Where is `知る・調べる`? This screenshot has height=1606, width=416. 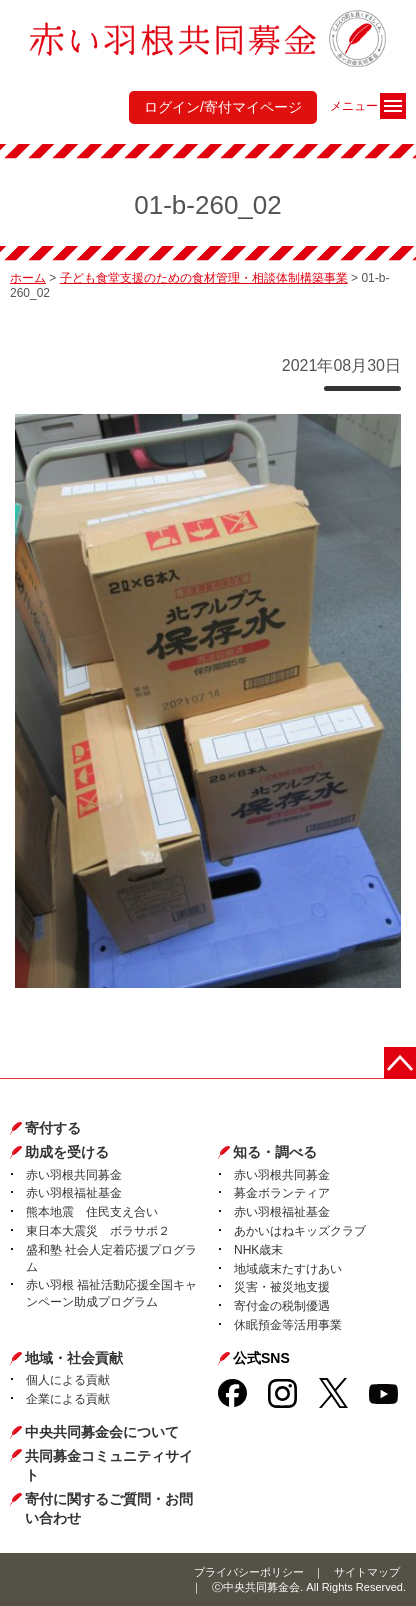
知る・調べる is located at coordinates (275, 1152).